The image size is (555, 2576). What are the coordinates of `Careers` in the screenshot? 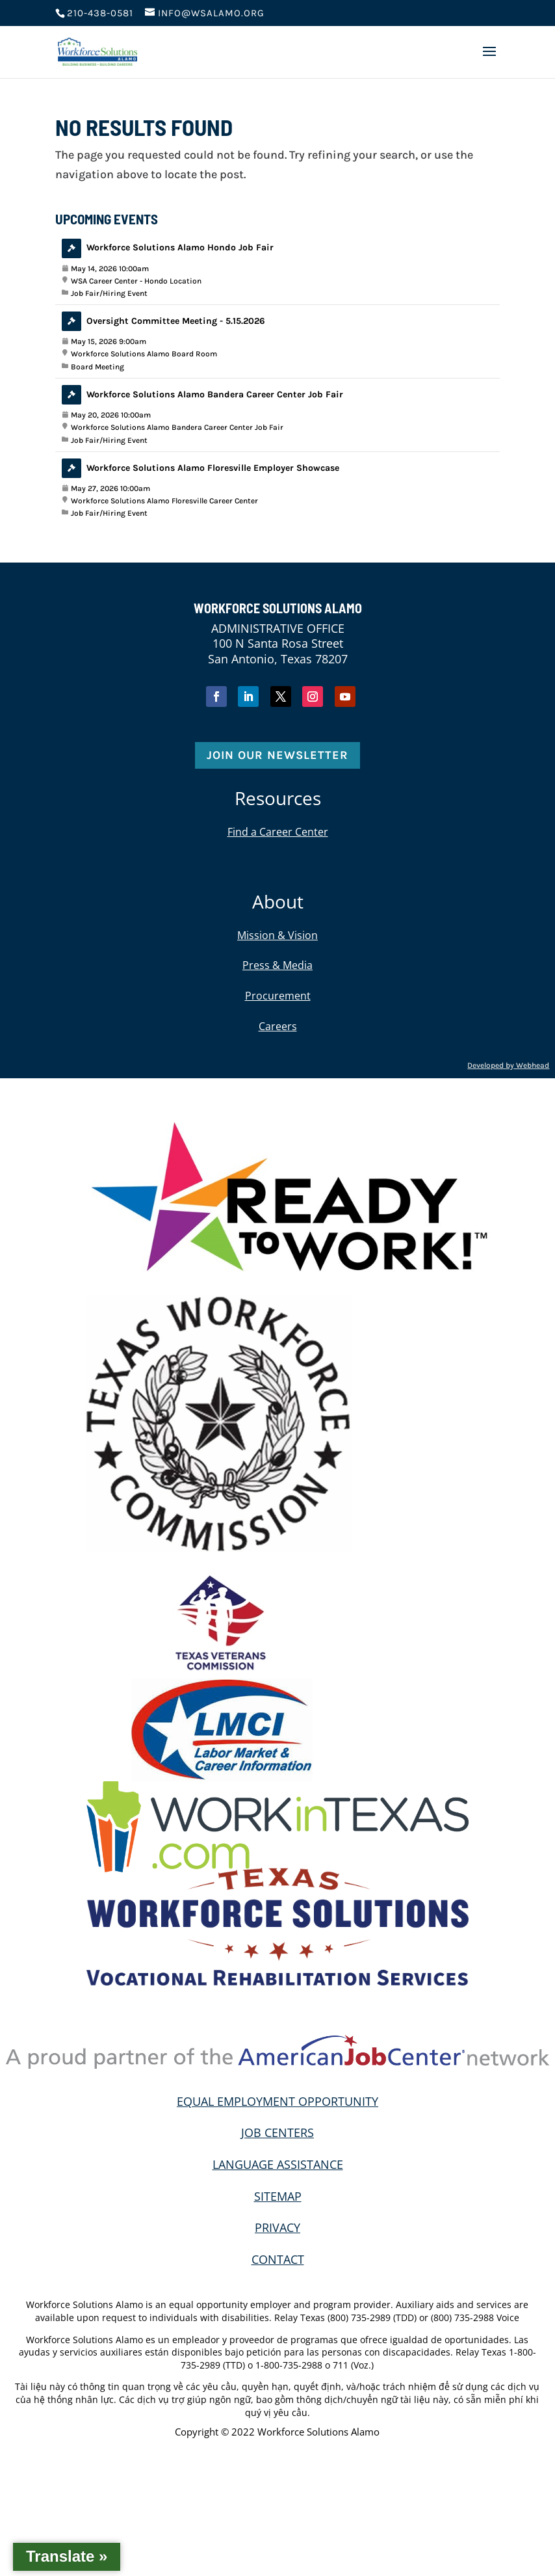 It's located at (278, 1026).